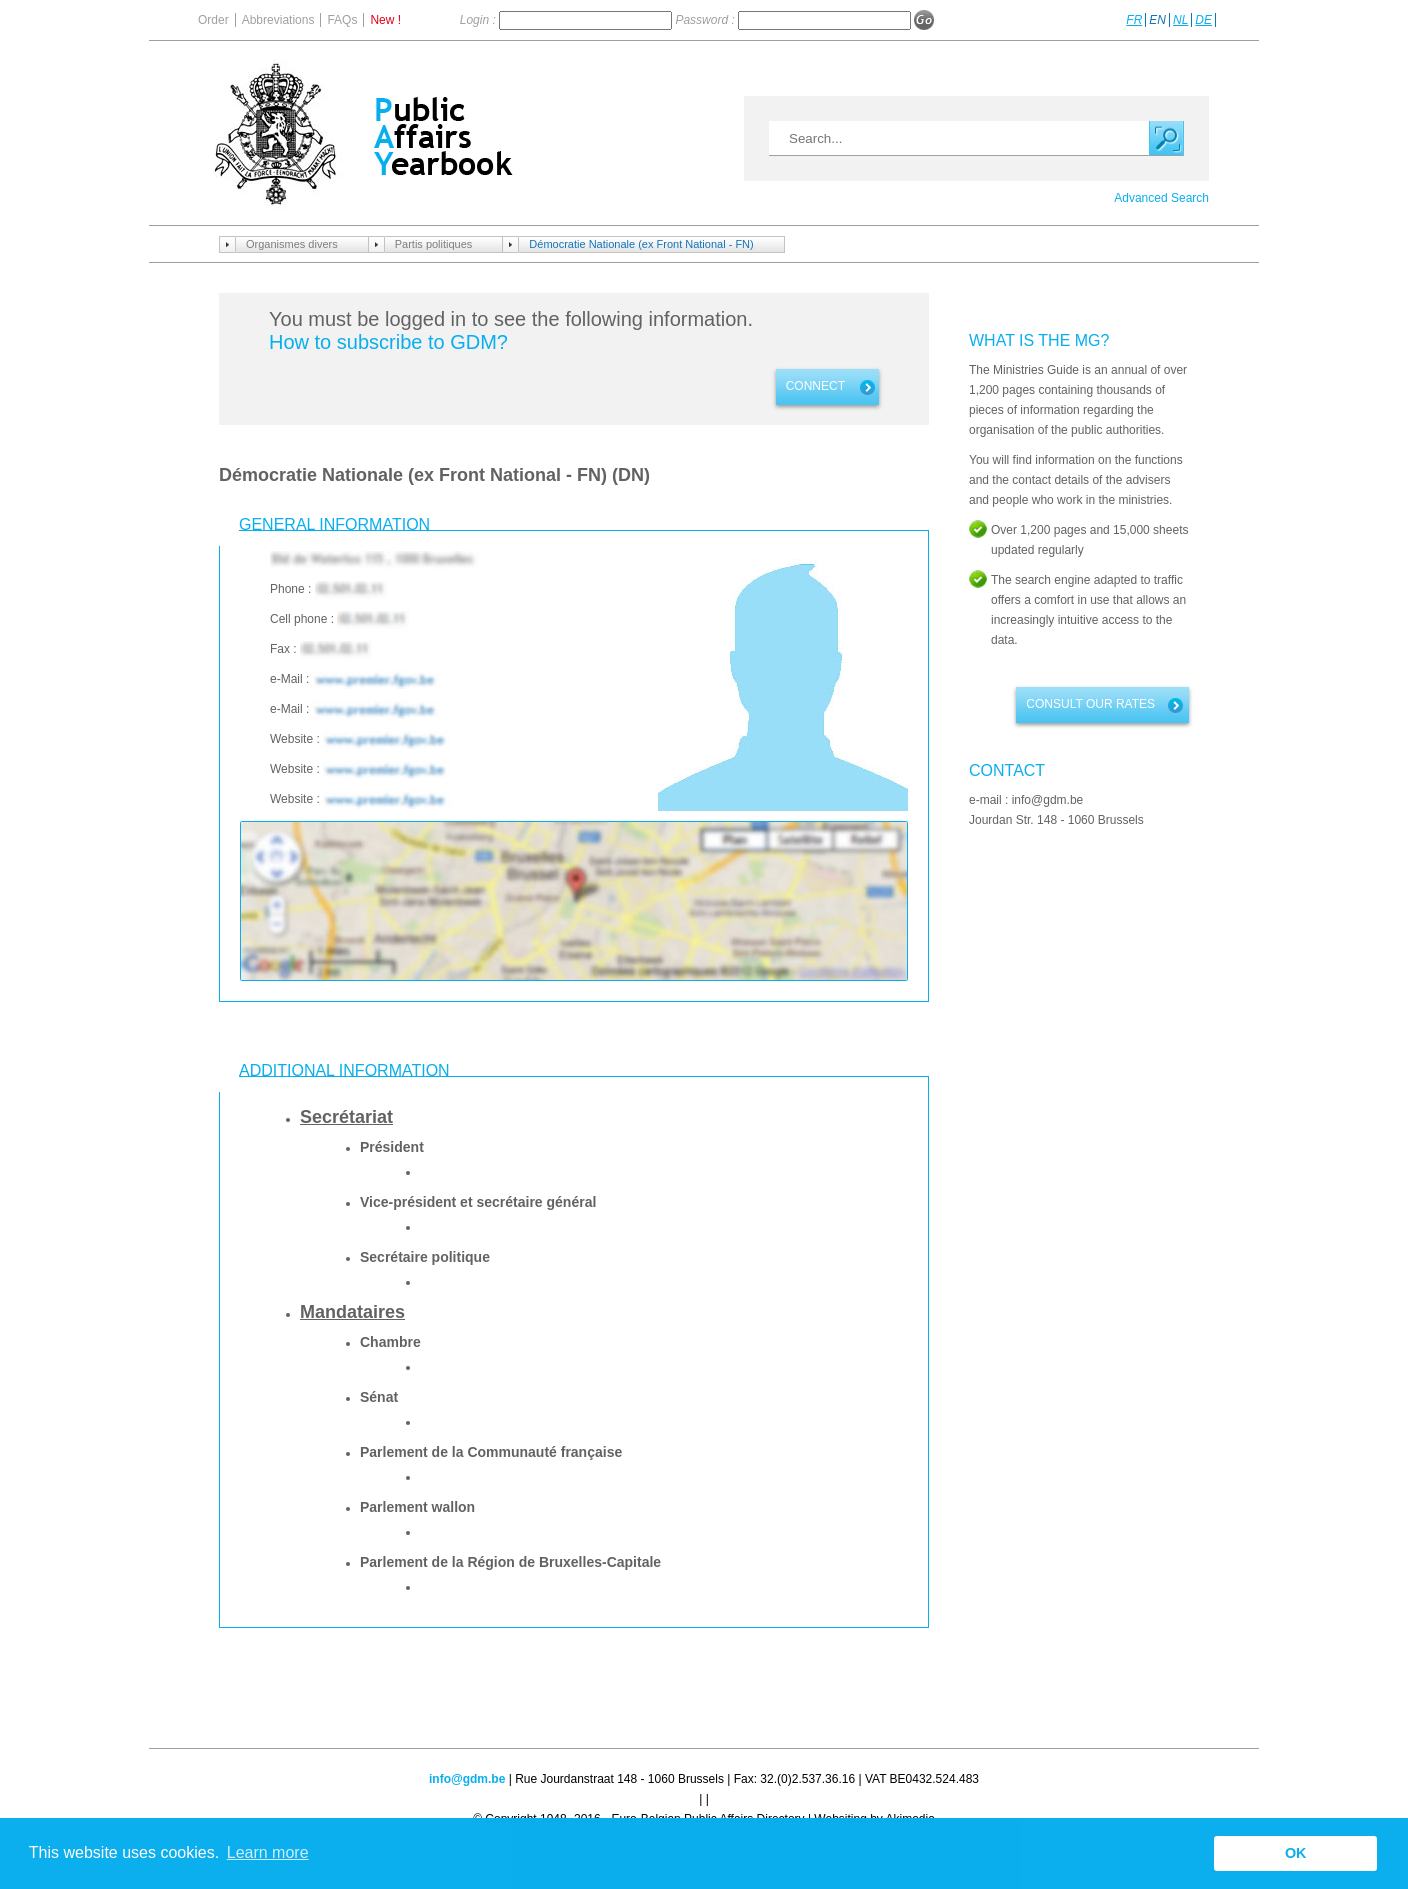 This screenshot has width=1408, height=1889. I want to click on info@gdm.be, so click(467, 1779).